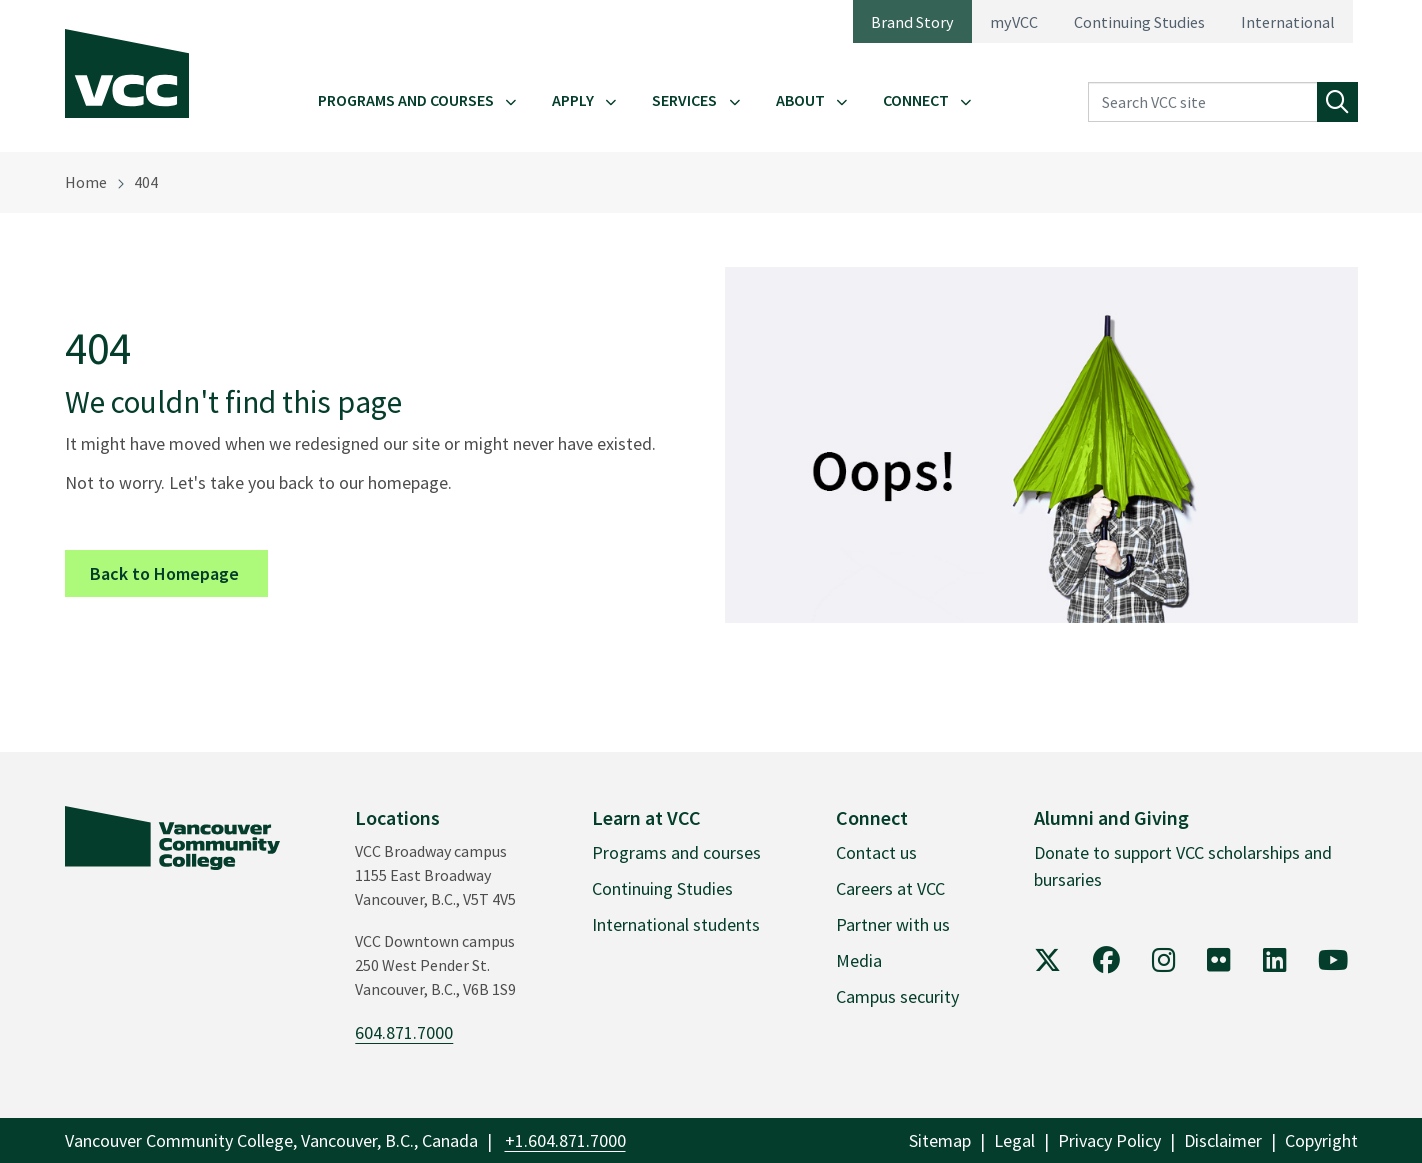 The width and height of the screenshot is (1422, 1163). Describe the element at coordinates (893, 924) in the screenshot. I see `Partner with us` at that location.